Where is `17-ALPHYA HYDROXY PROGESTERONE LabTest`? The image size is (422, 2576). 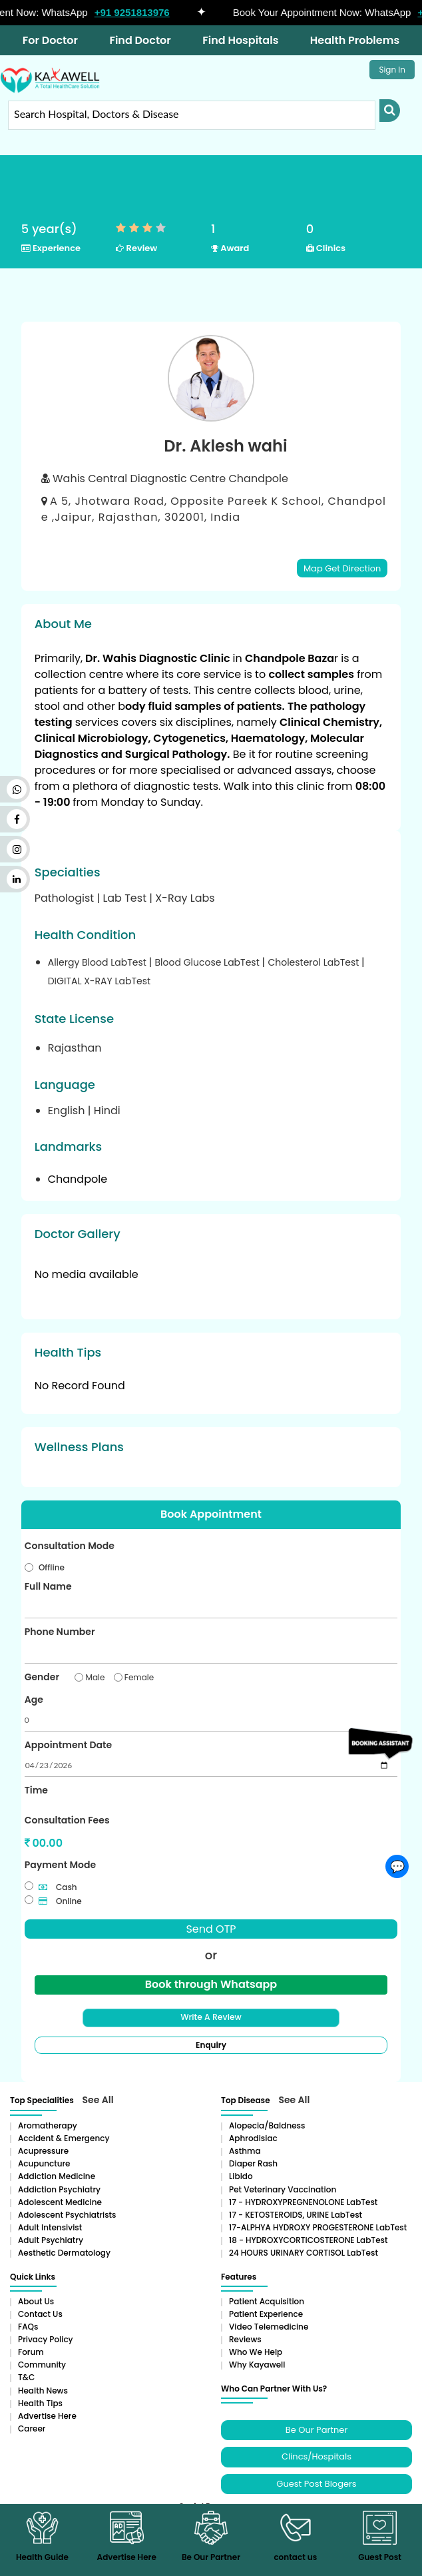
17-ALPHYA HYDROXY PROGESTERONE LabTest is located at coordinates (318, 2226).